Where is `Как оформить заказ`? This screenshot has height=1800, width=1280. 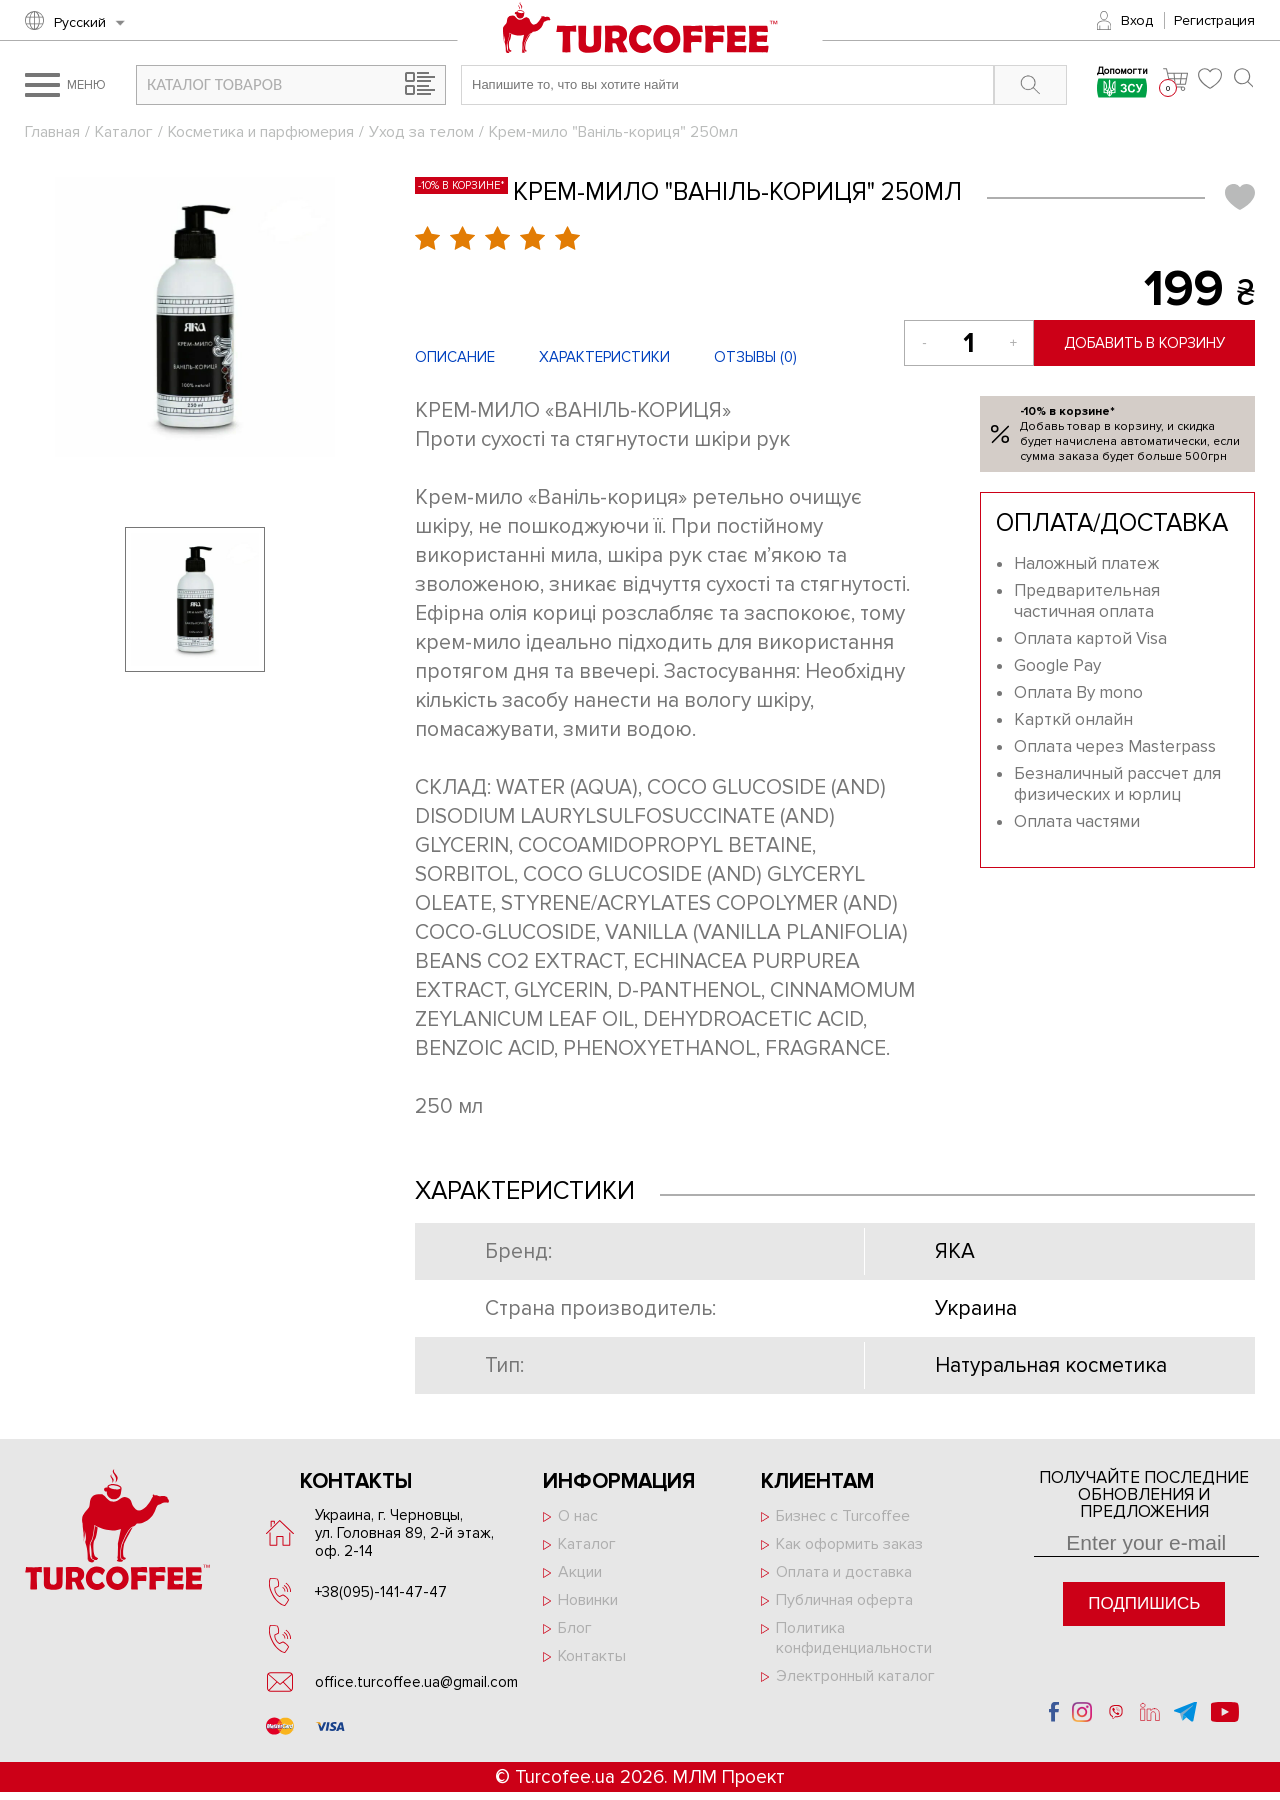
Как оформить заказ is located at coordinates (849, 1544).